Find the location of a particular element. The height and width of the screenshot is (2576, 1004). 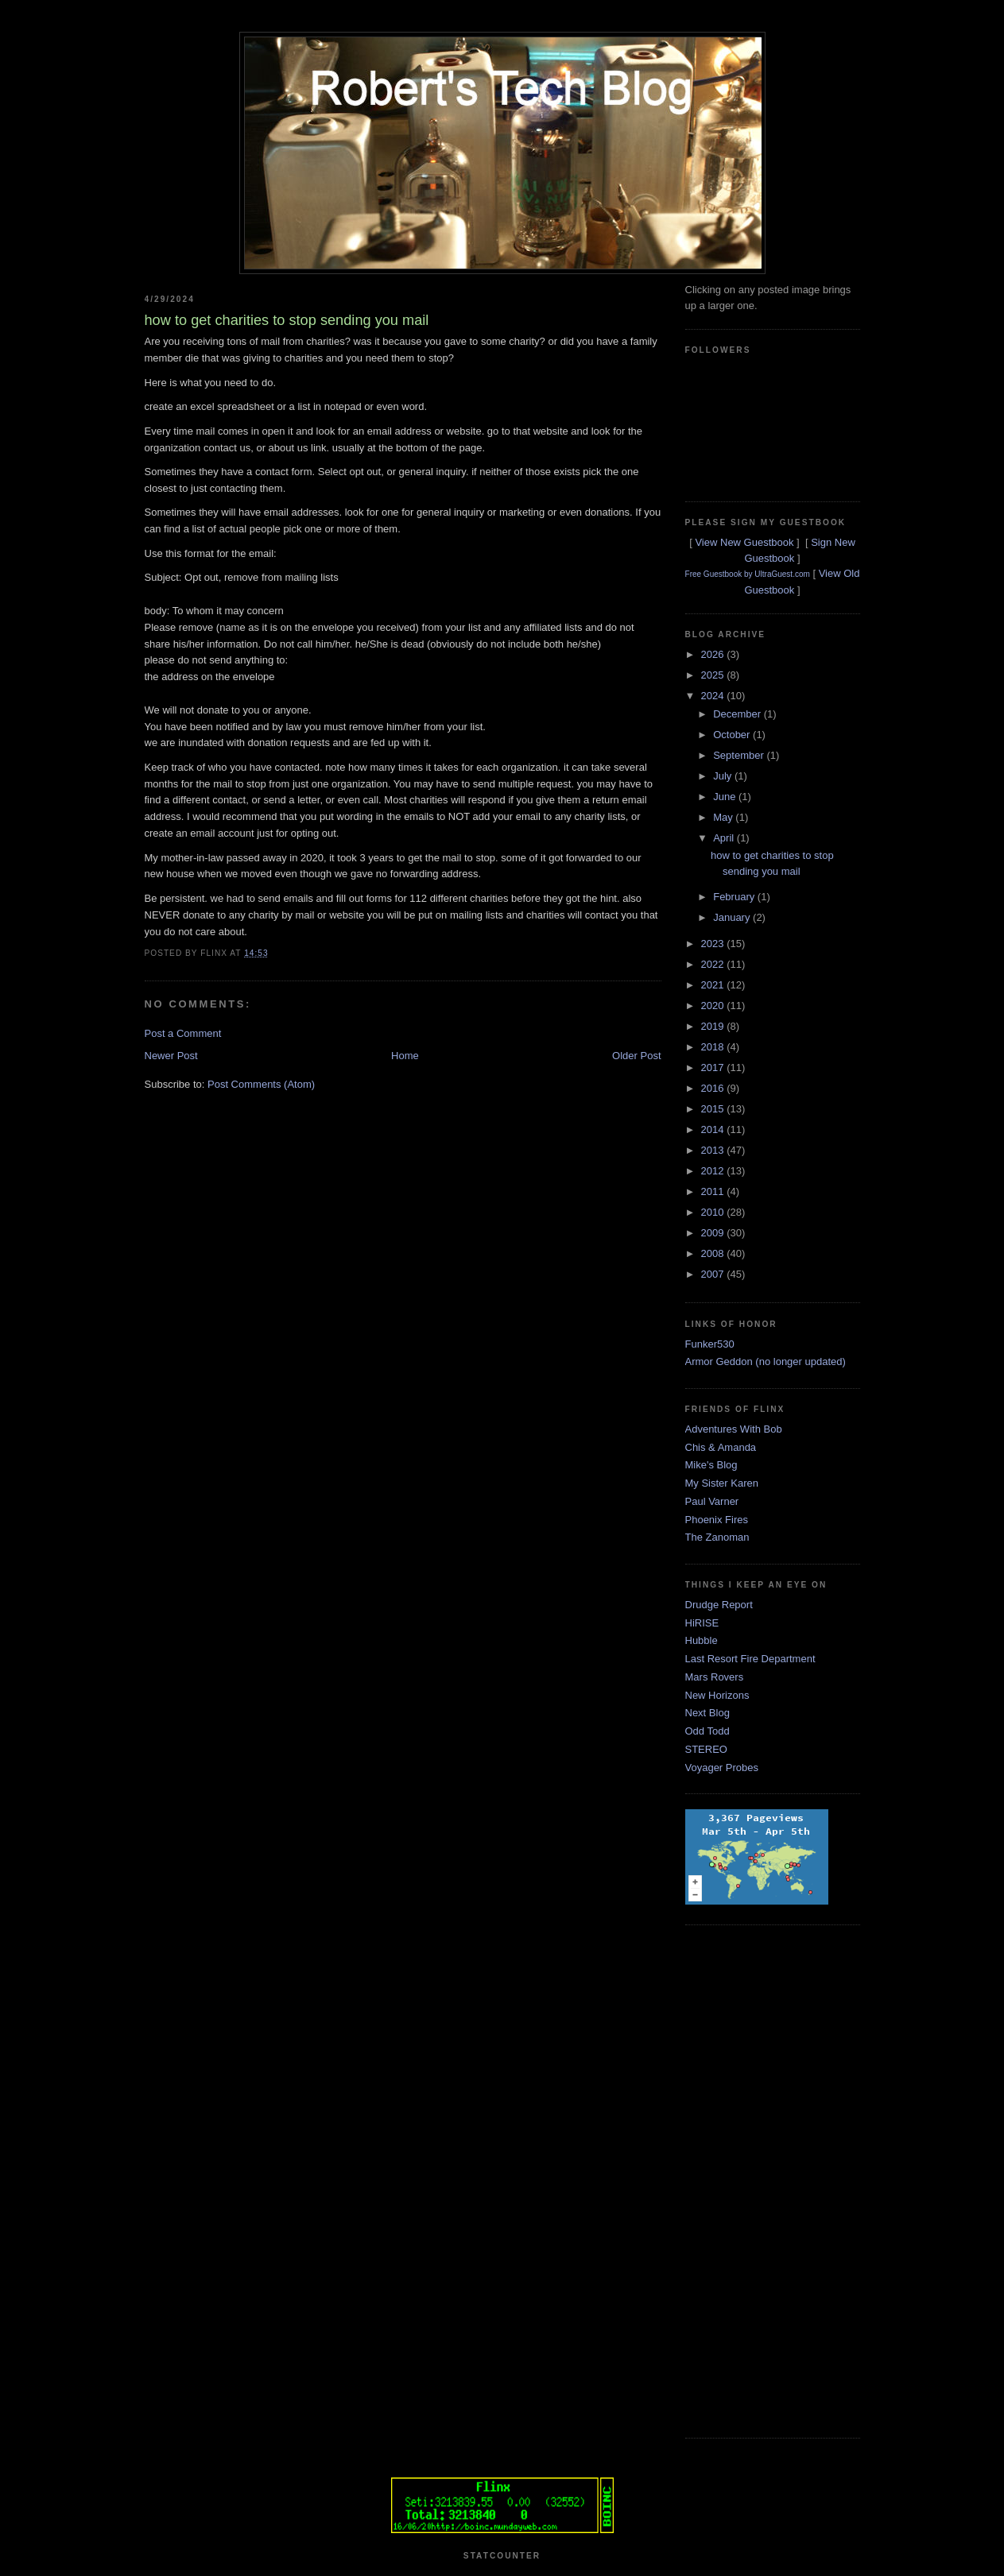

Newer Post is located at coordinates (171, 1056).